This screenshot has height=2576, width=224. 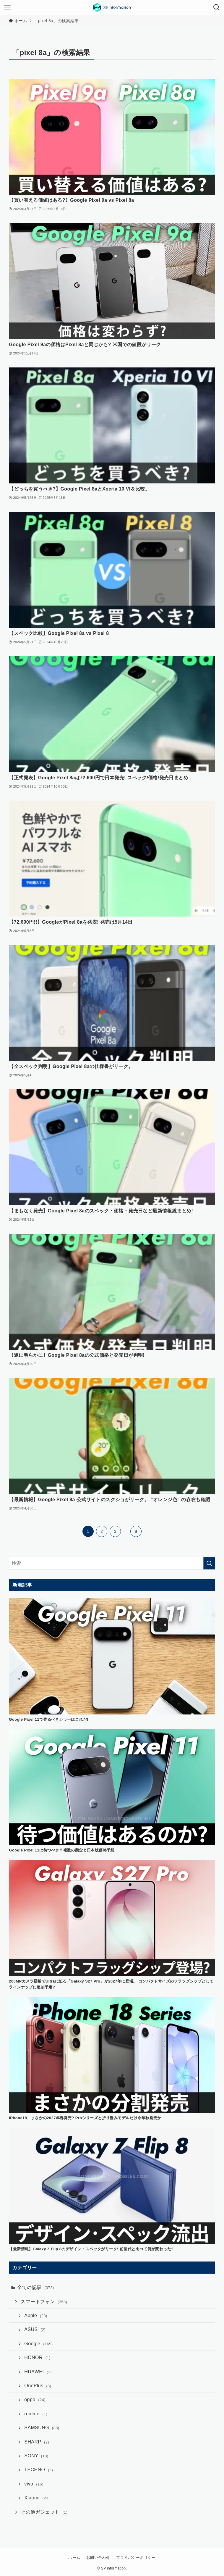 What do you see at coordinates (35, 2399) in the screenshot?
I see `oppo` at bounding box center [35, 2399].